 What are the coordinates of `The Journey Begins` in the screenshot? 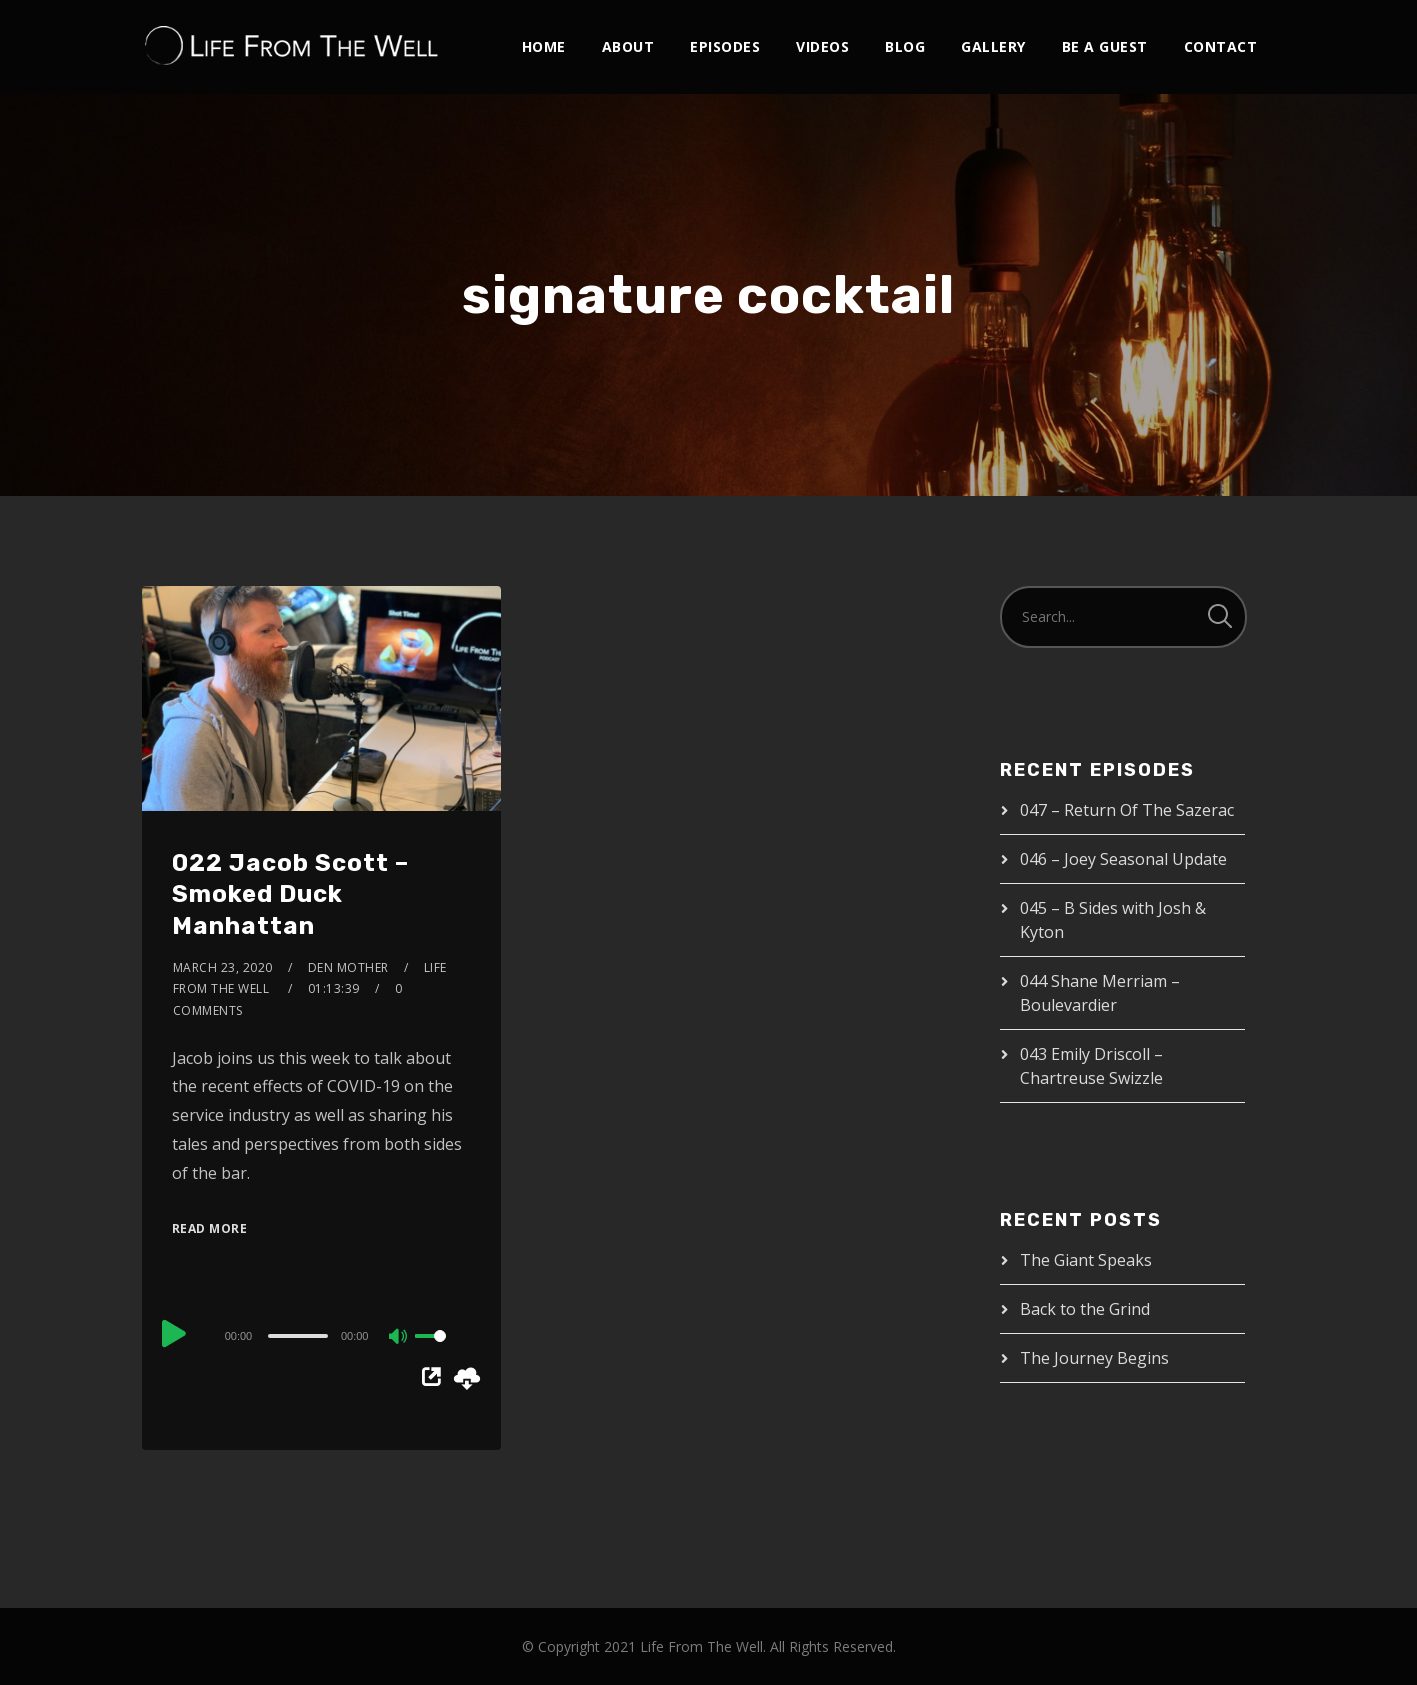 It's located at (1094, 1358).